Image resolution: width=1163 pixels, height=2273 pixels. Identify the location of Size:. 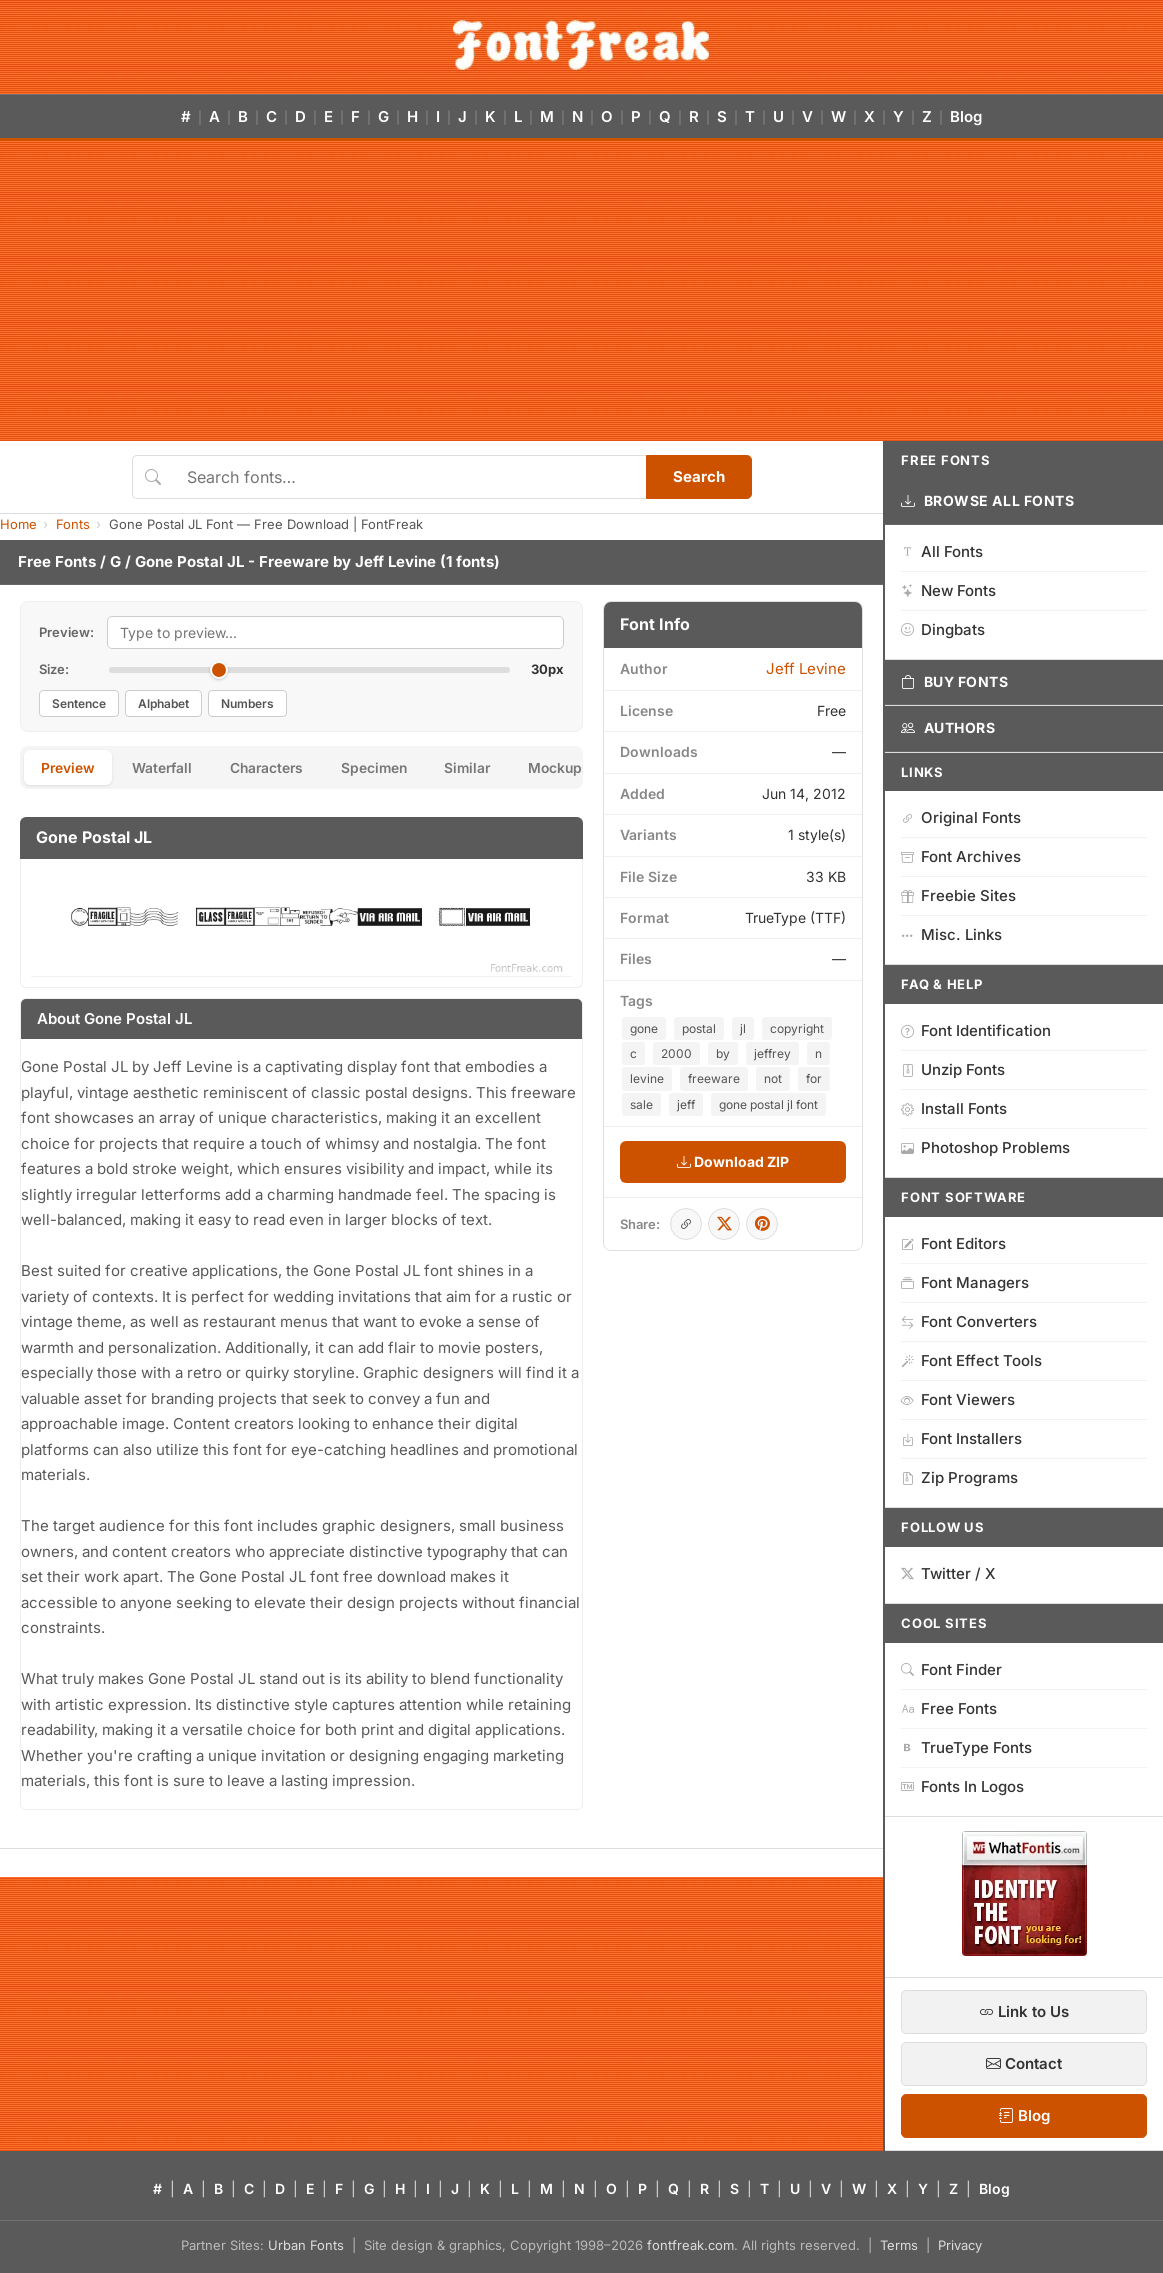
(54, 669).